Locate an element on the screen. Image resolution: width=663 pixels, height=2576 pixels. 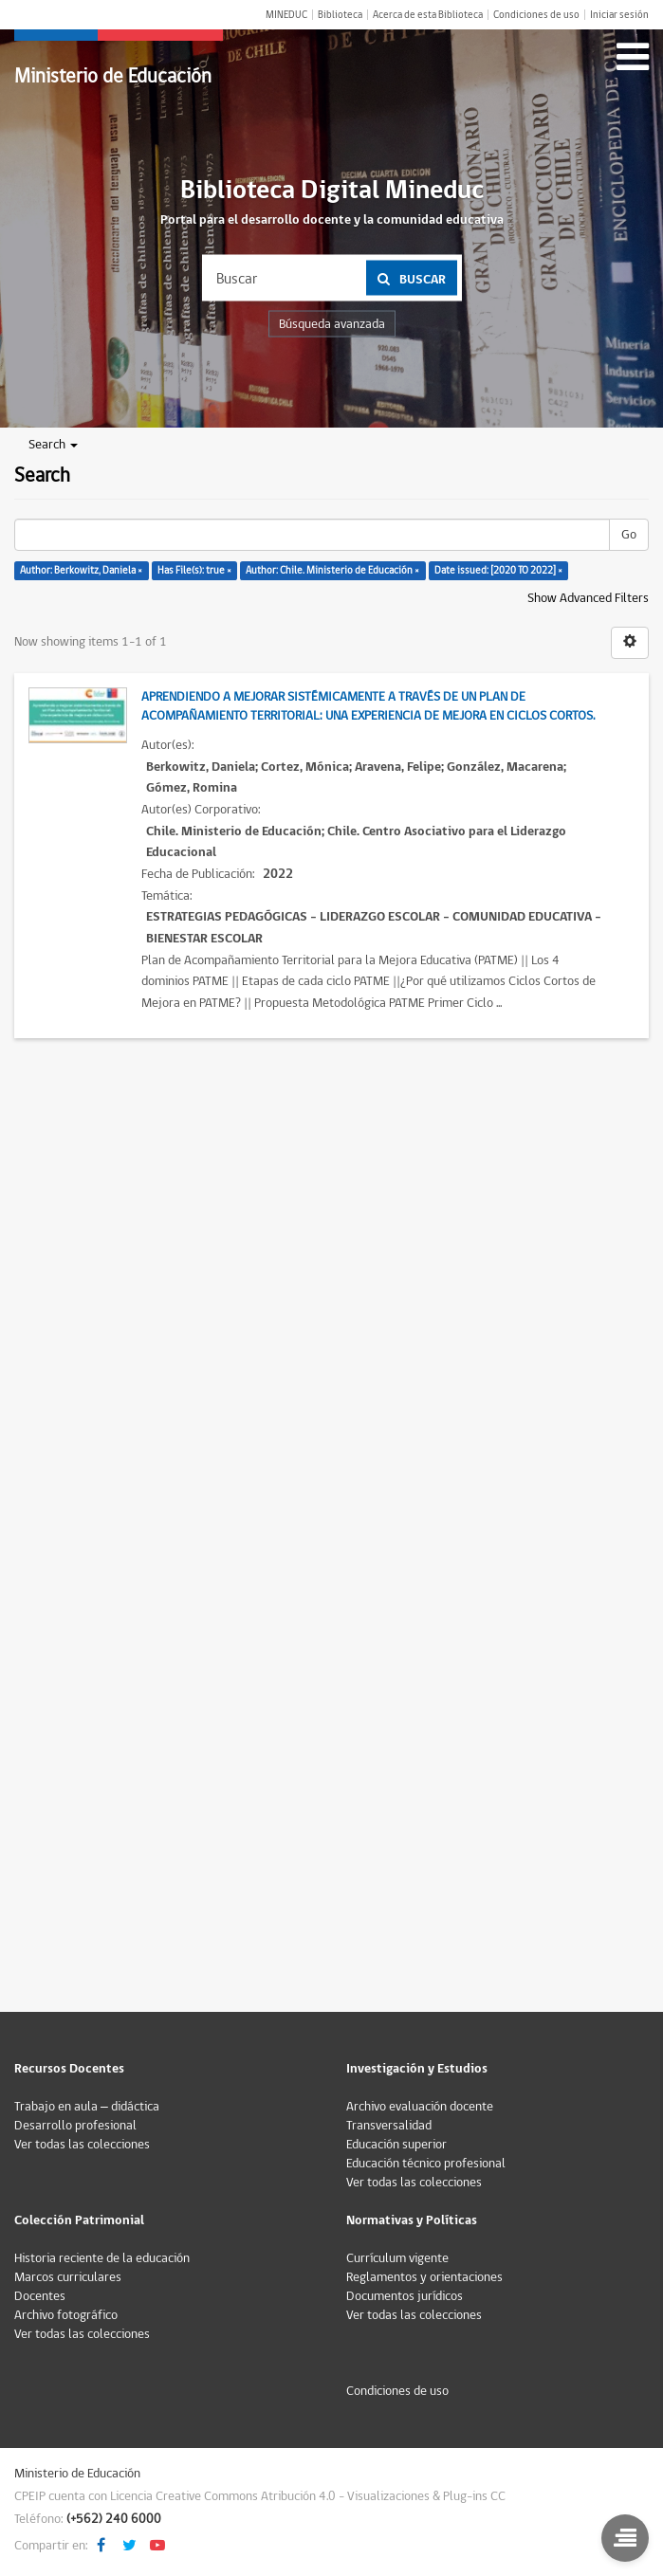
Transversalidad is located at coordinates (389, 2125).